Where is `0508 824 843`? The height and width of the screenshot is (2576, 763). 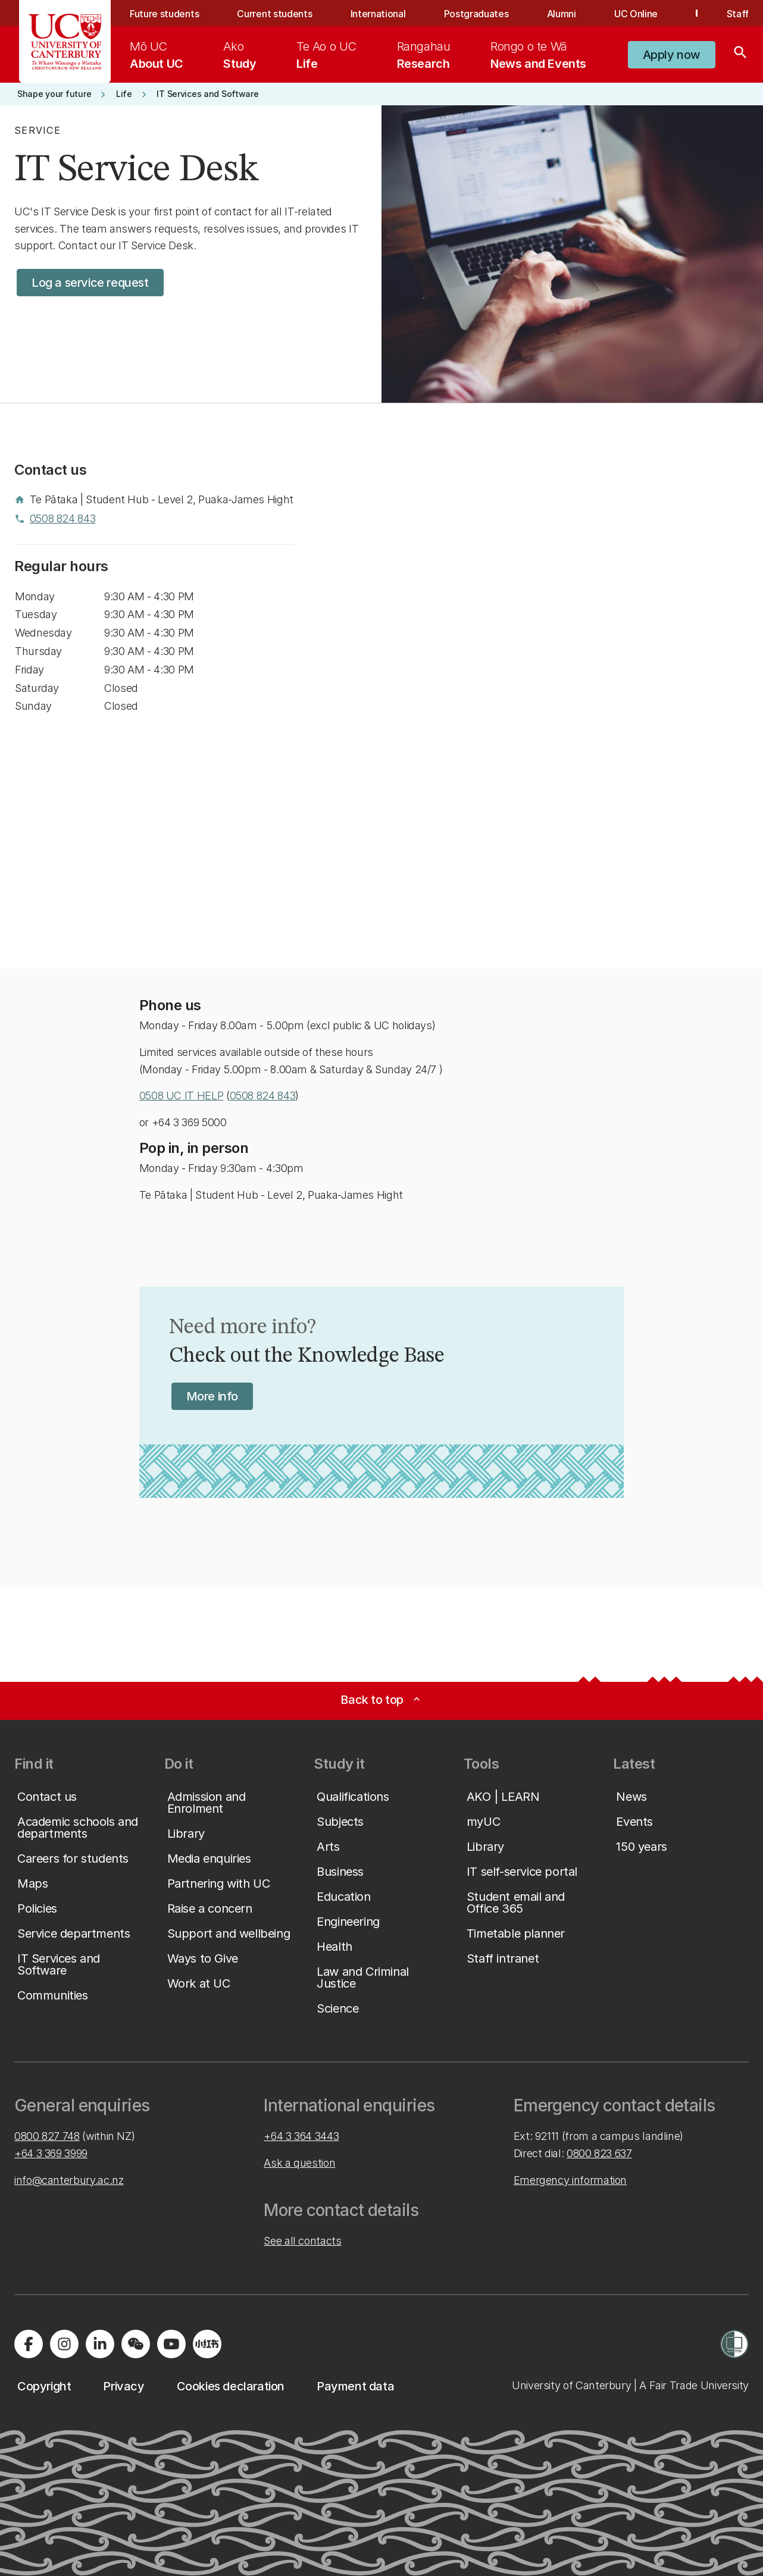
0508 824 843 is located at coordinates (263, 1095).